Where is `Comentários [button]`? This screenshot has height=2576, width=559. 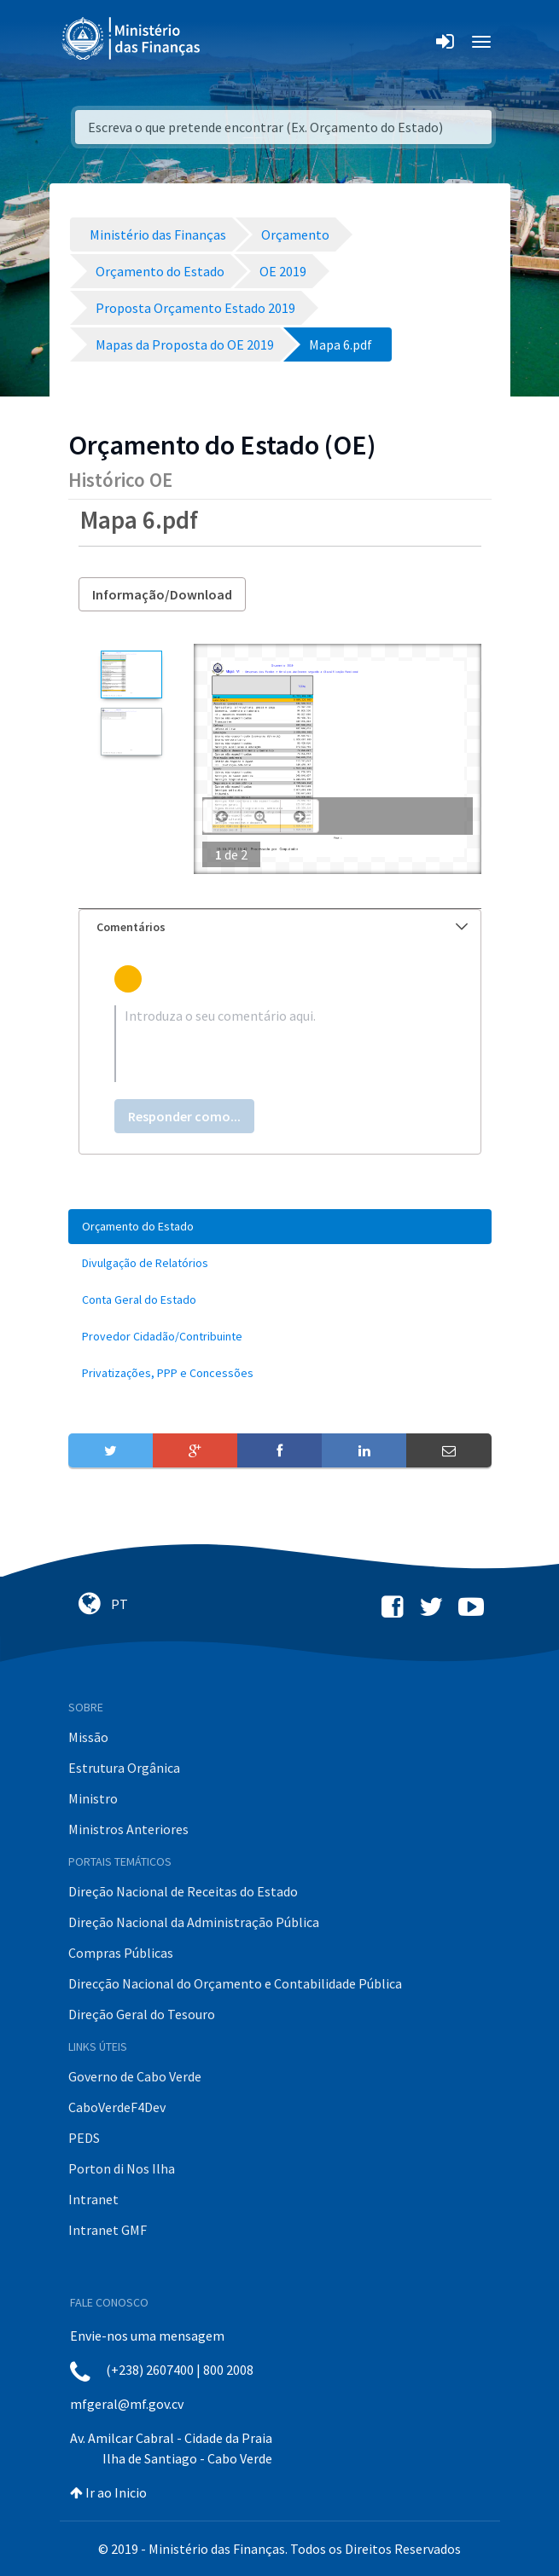
Comentários [button] is located at coordinates (282, 927).